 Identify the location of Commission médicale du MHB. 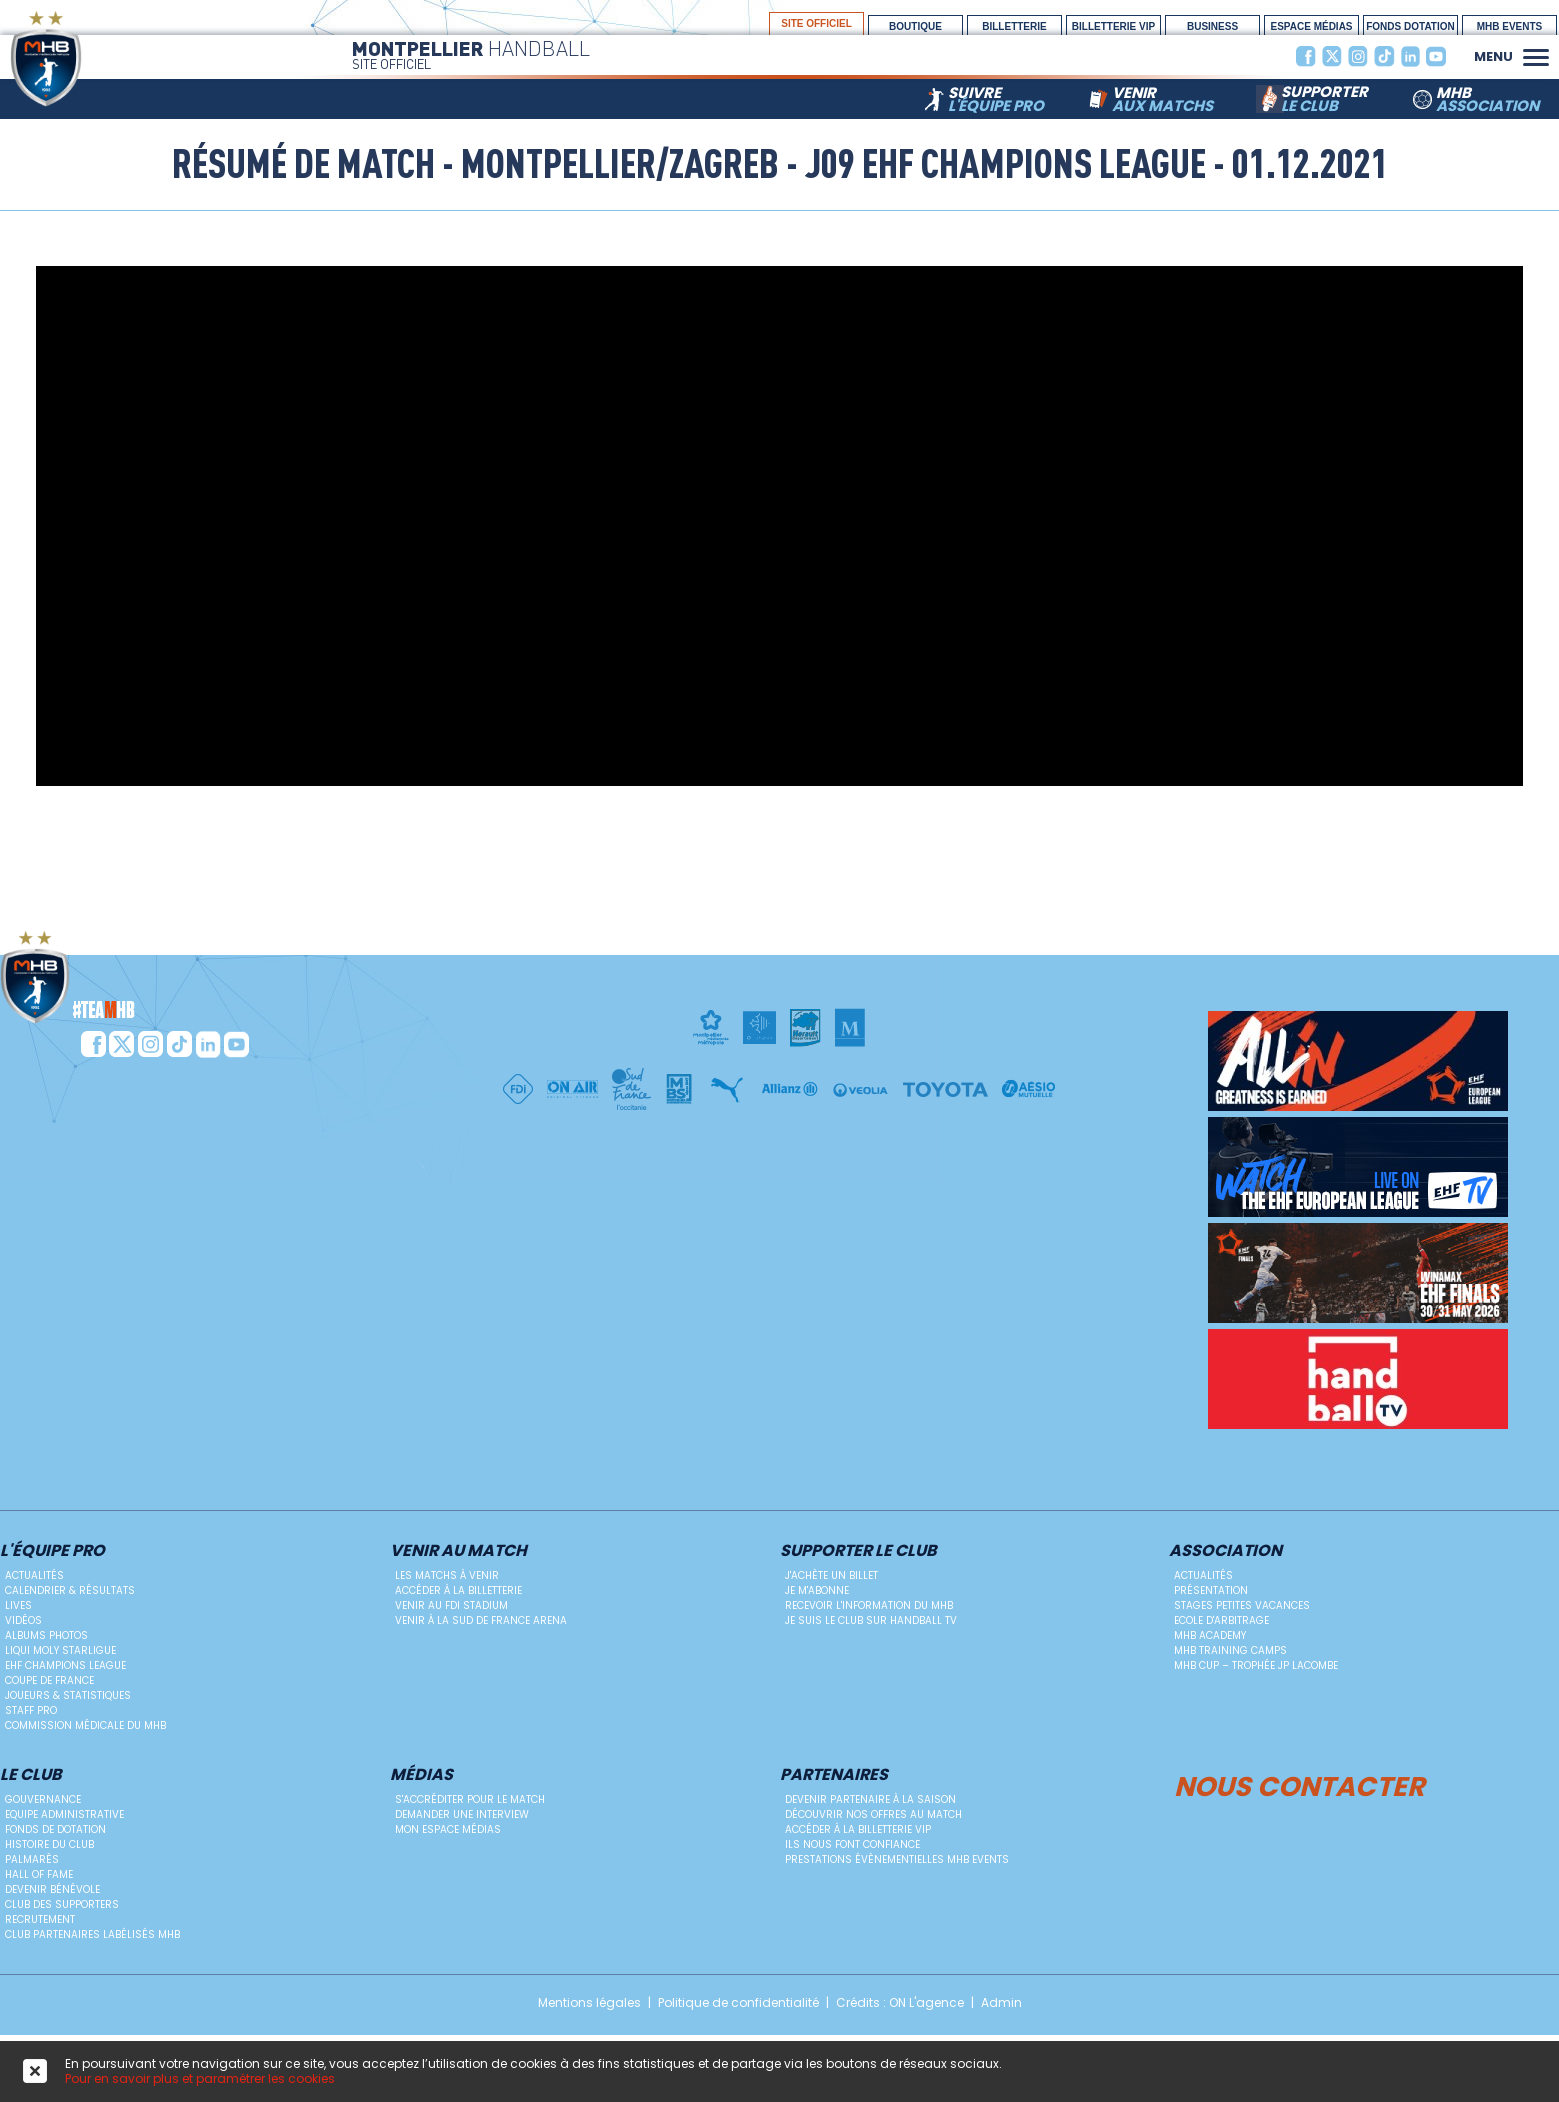
(85, 1725).